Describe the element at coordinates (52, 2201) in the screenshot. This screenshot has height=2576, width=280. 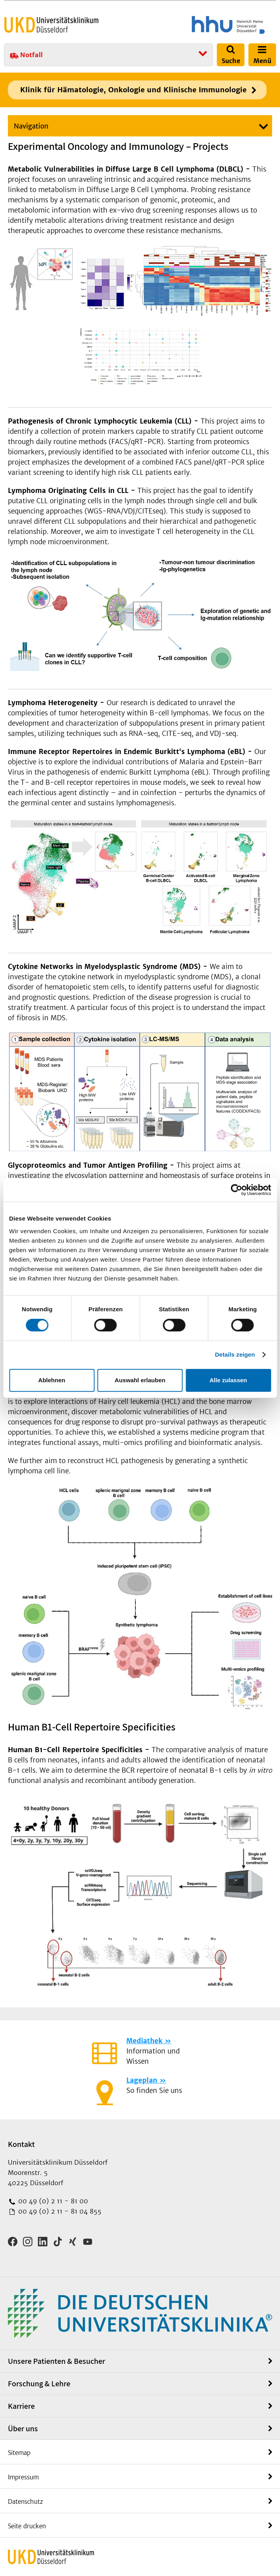
I see `00 49 (0) 2 11 - 81 00` at that location.